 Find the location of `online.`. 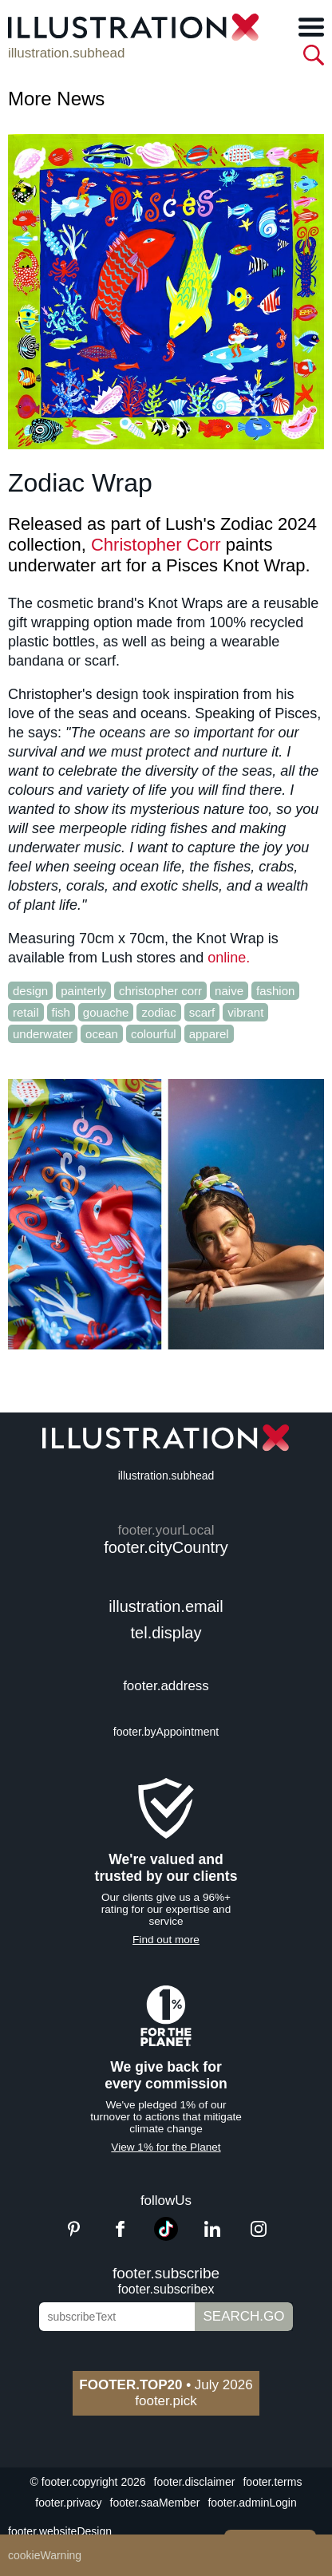

online. is located at coordinates (229, 958).